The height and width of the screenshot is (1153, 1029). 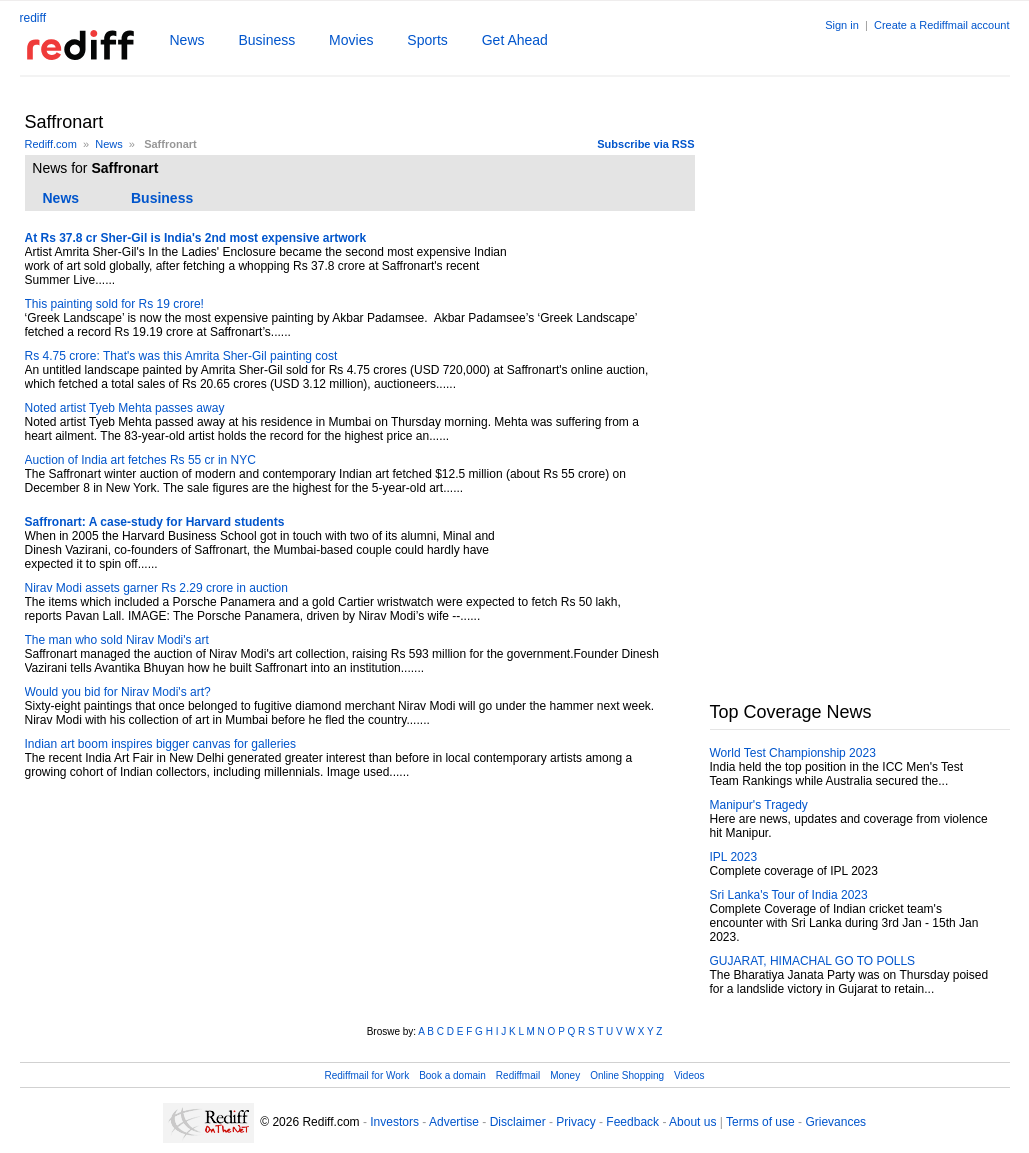 I want to click on News, so click(x=187, y=40).